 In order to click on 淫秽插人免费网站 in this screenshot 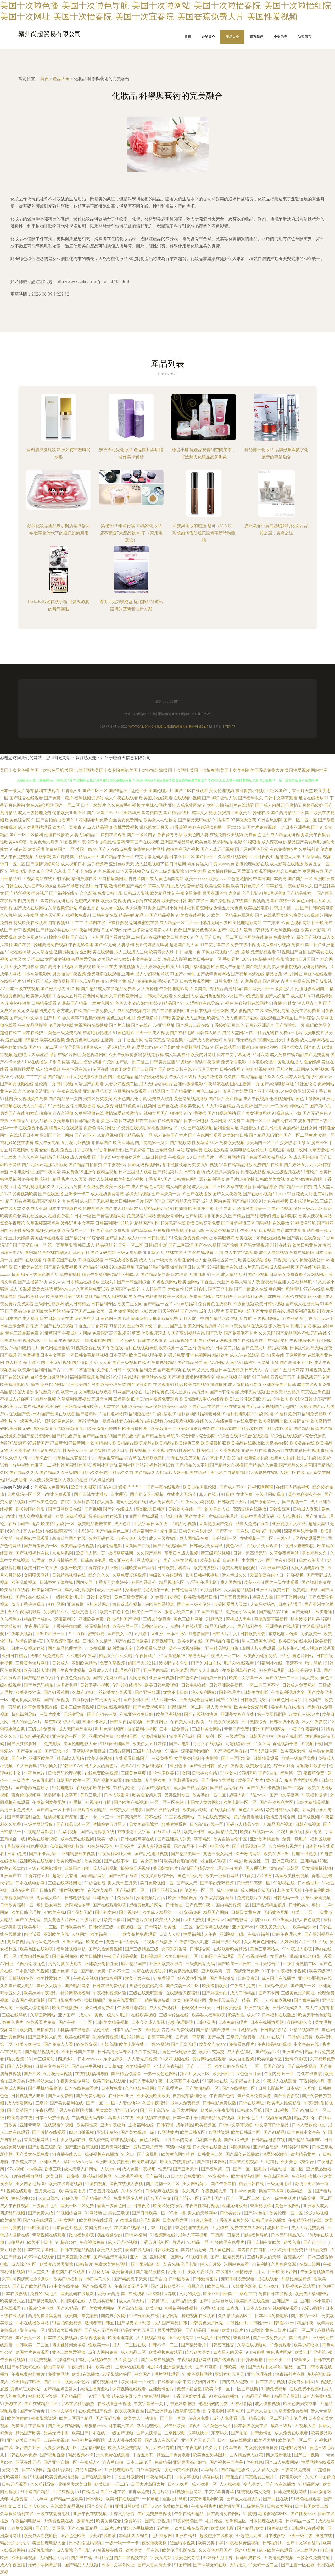, I will do `click(52, 1487)`.